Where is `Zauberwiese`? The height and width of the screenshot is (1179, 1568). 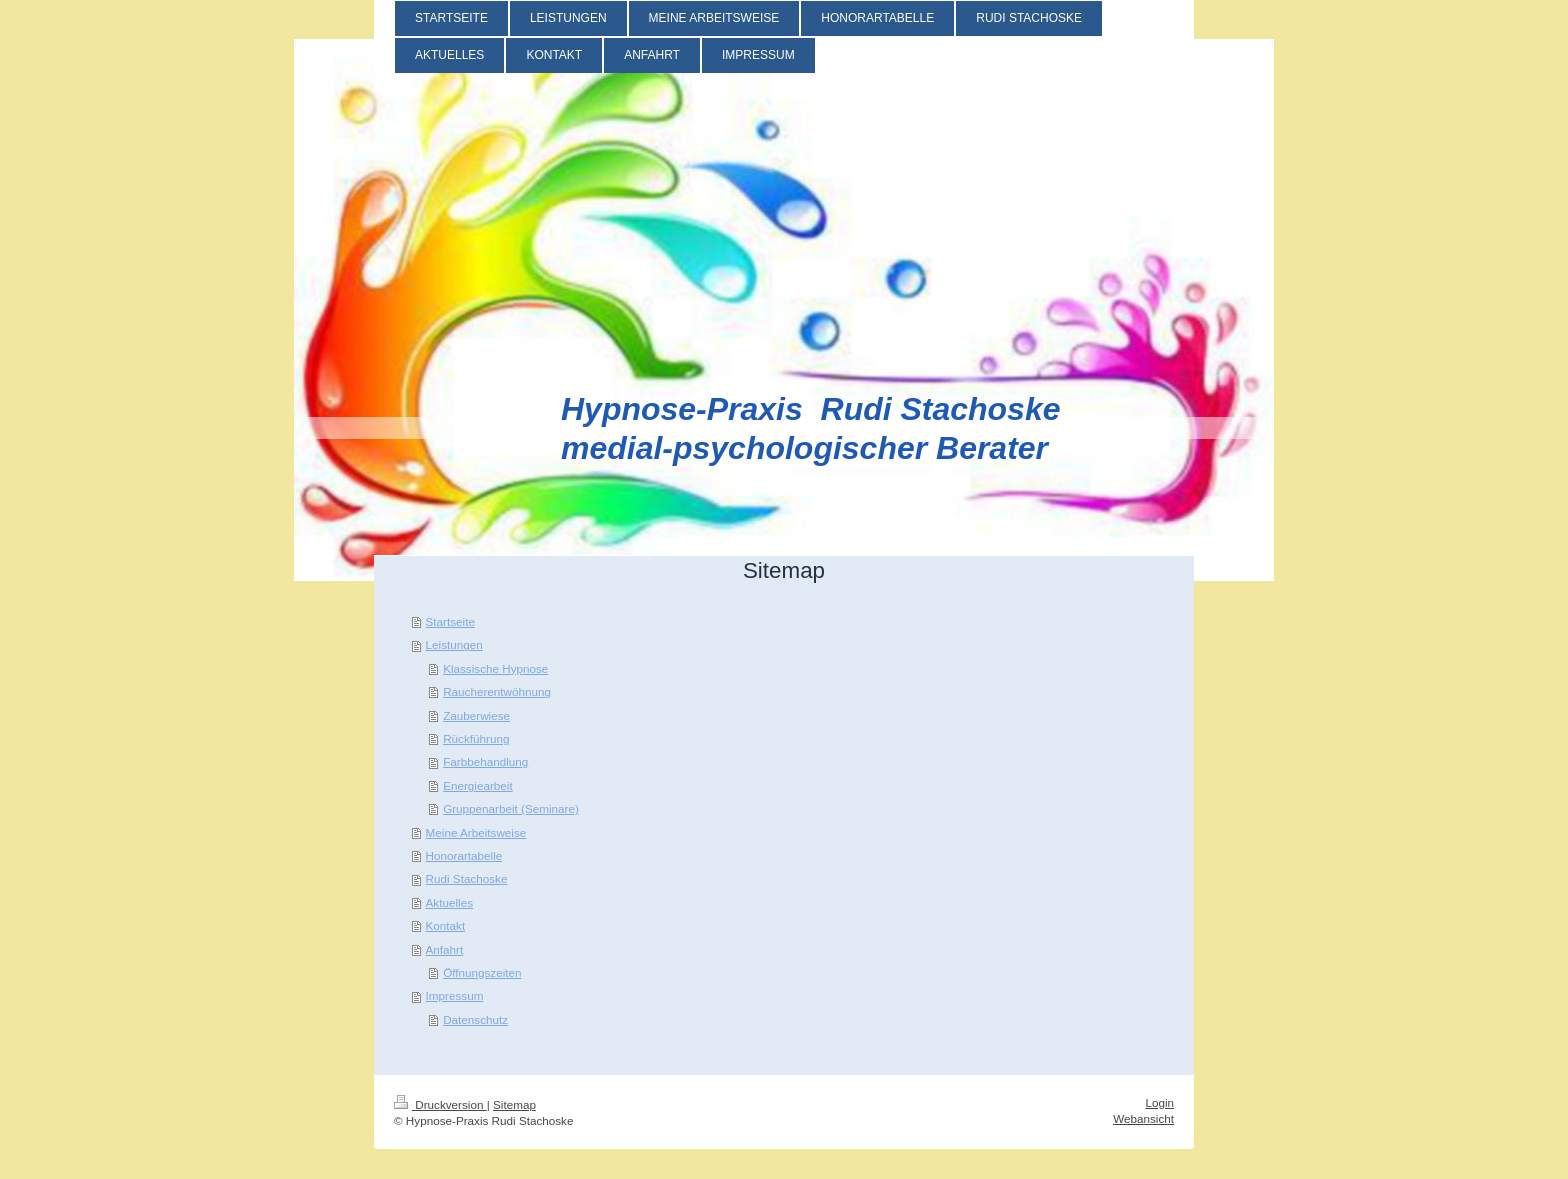
Zauberwiese is located at coordinates (476, 715).